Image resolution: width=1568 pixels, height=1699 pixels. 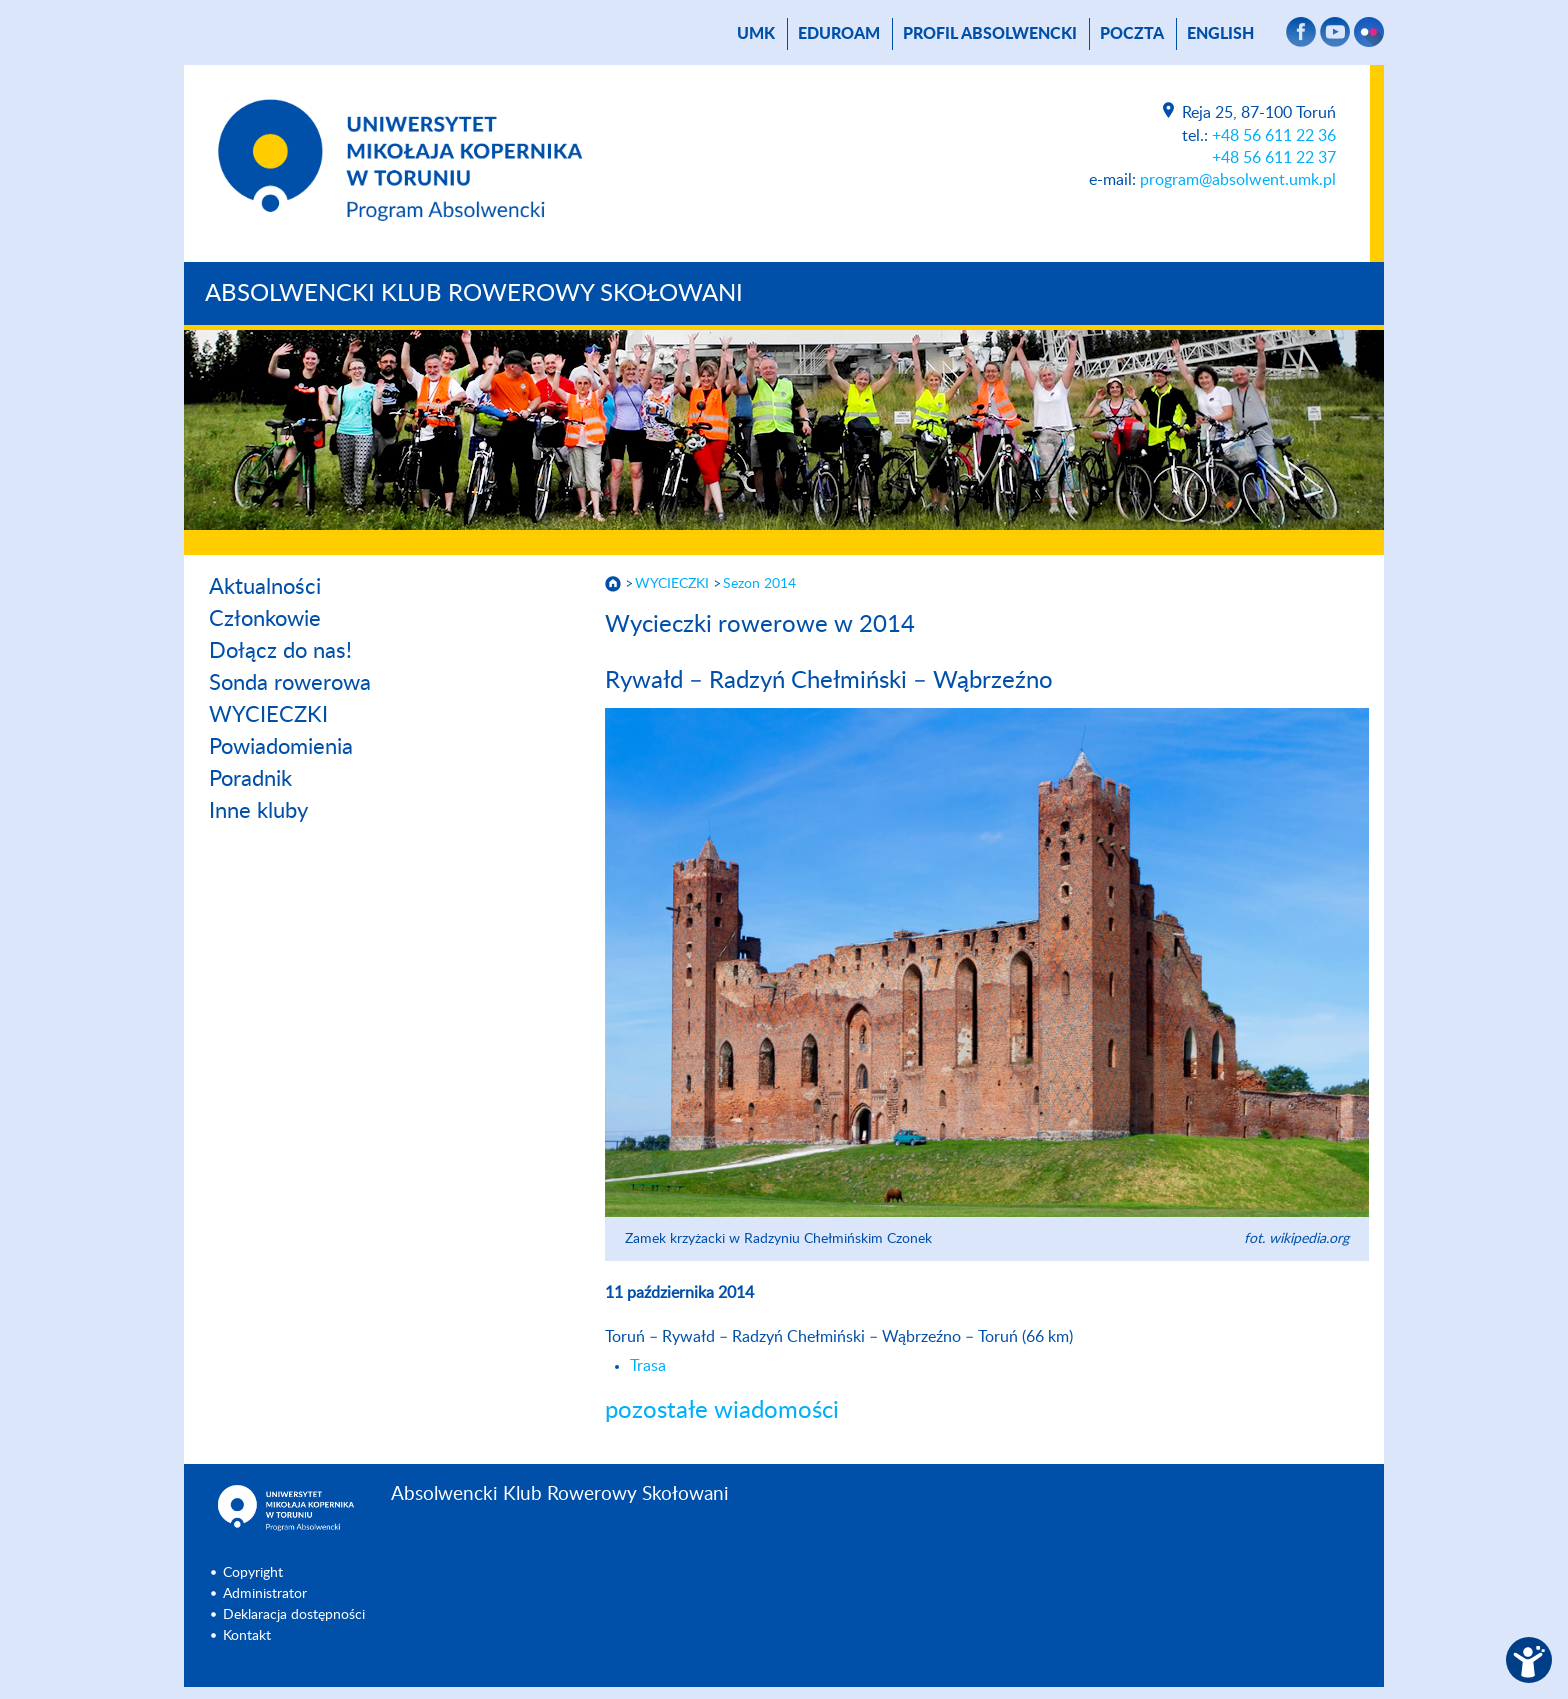 What do you see at coordinates (1132, 34) in the screenshot?
I see `poczta` at bounding box center [1132, 34].